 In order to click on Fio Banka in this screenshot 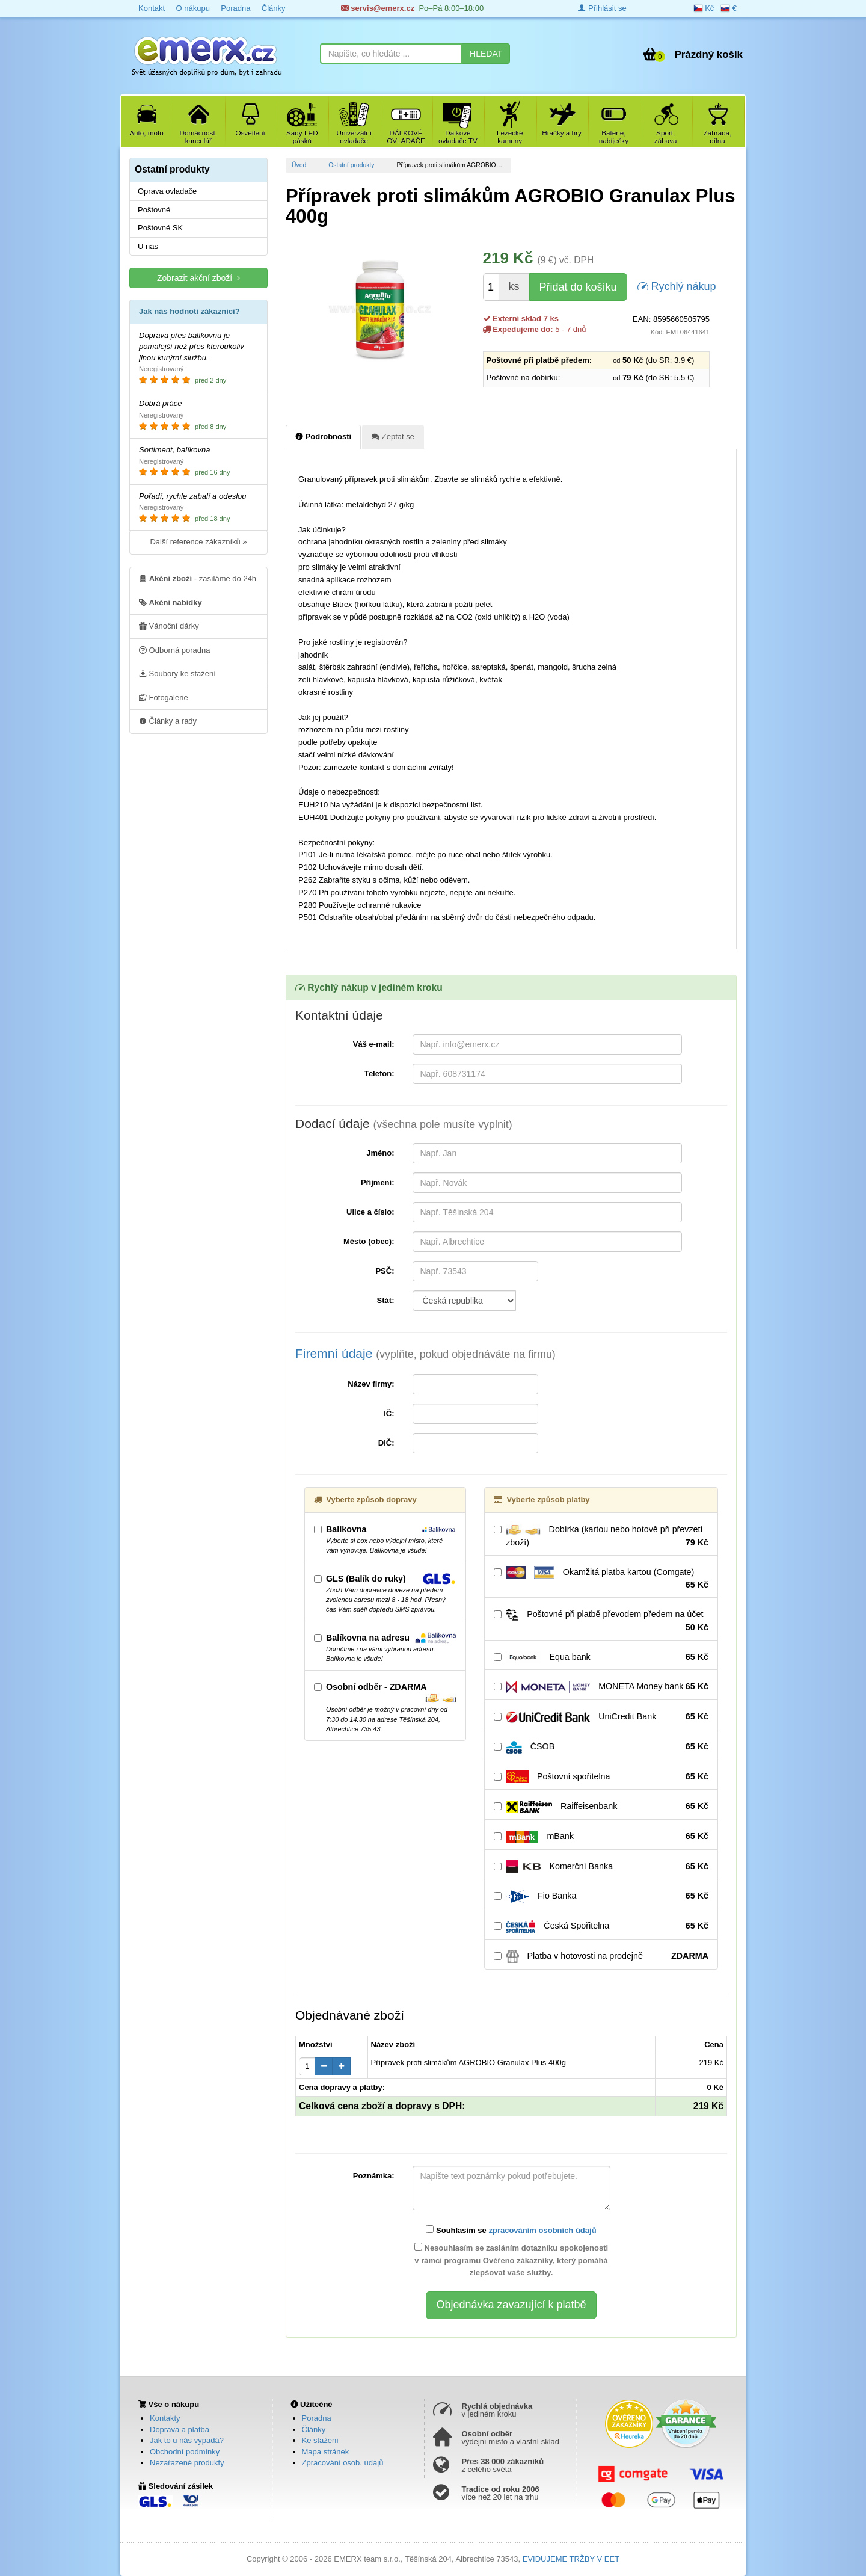, I will do `click(601, 1896)`.